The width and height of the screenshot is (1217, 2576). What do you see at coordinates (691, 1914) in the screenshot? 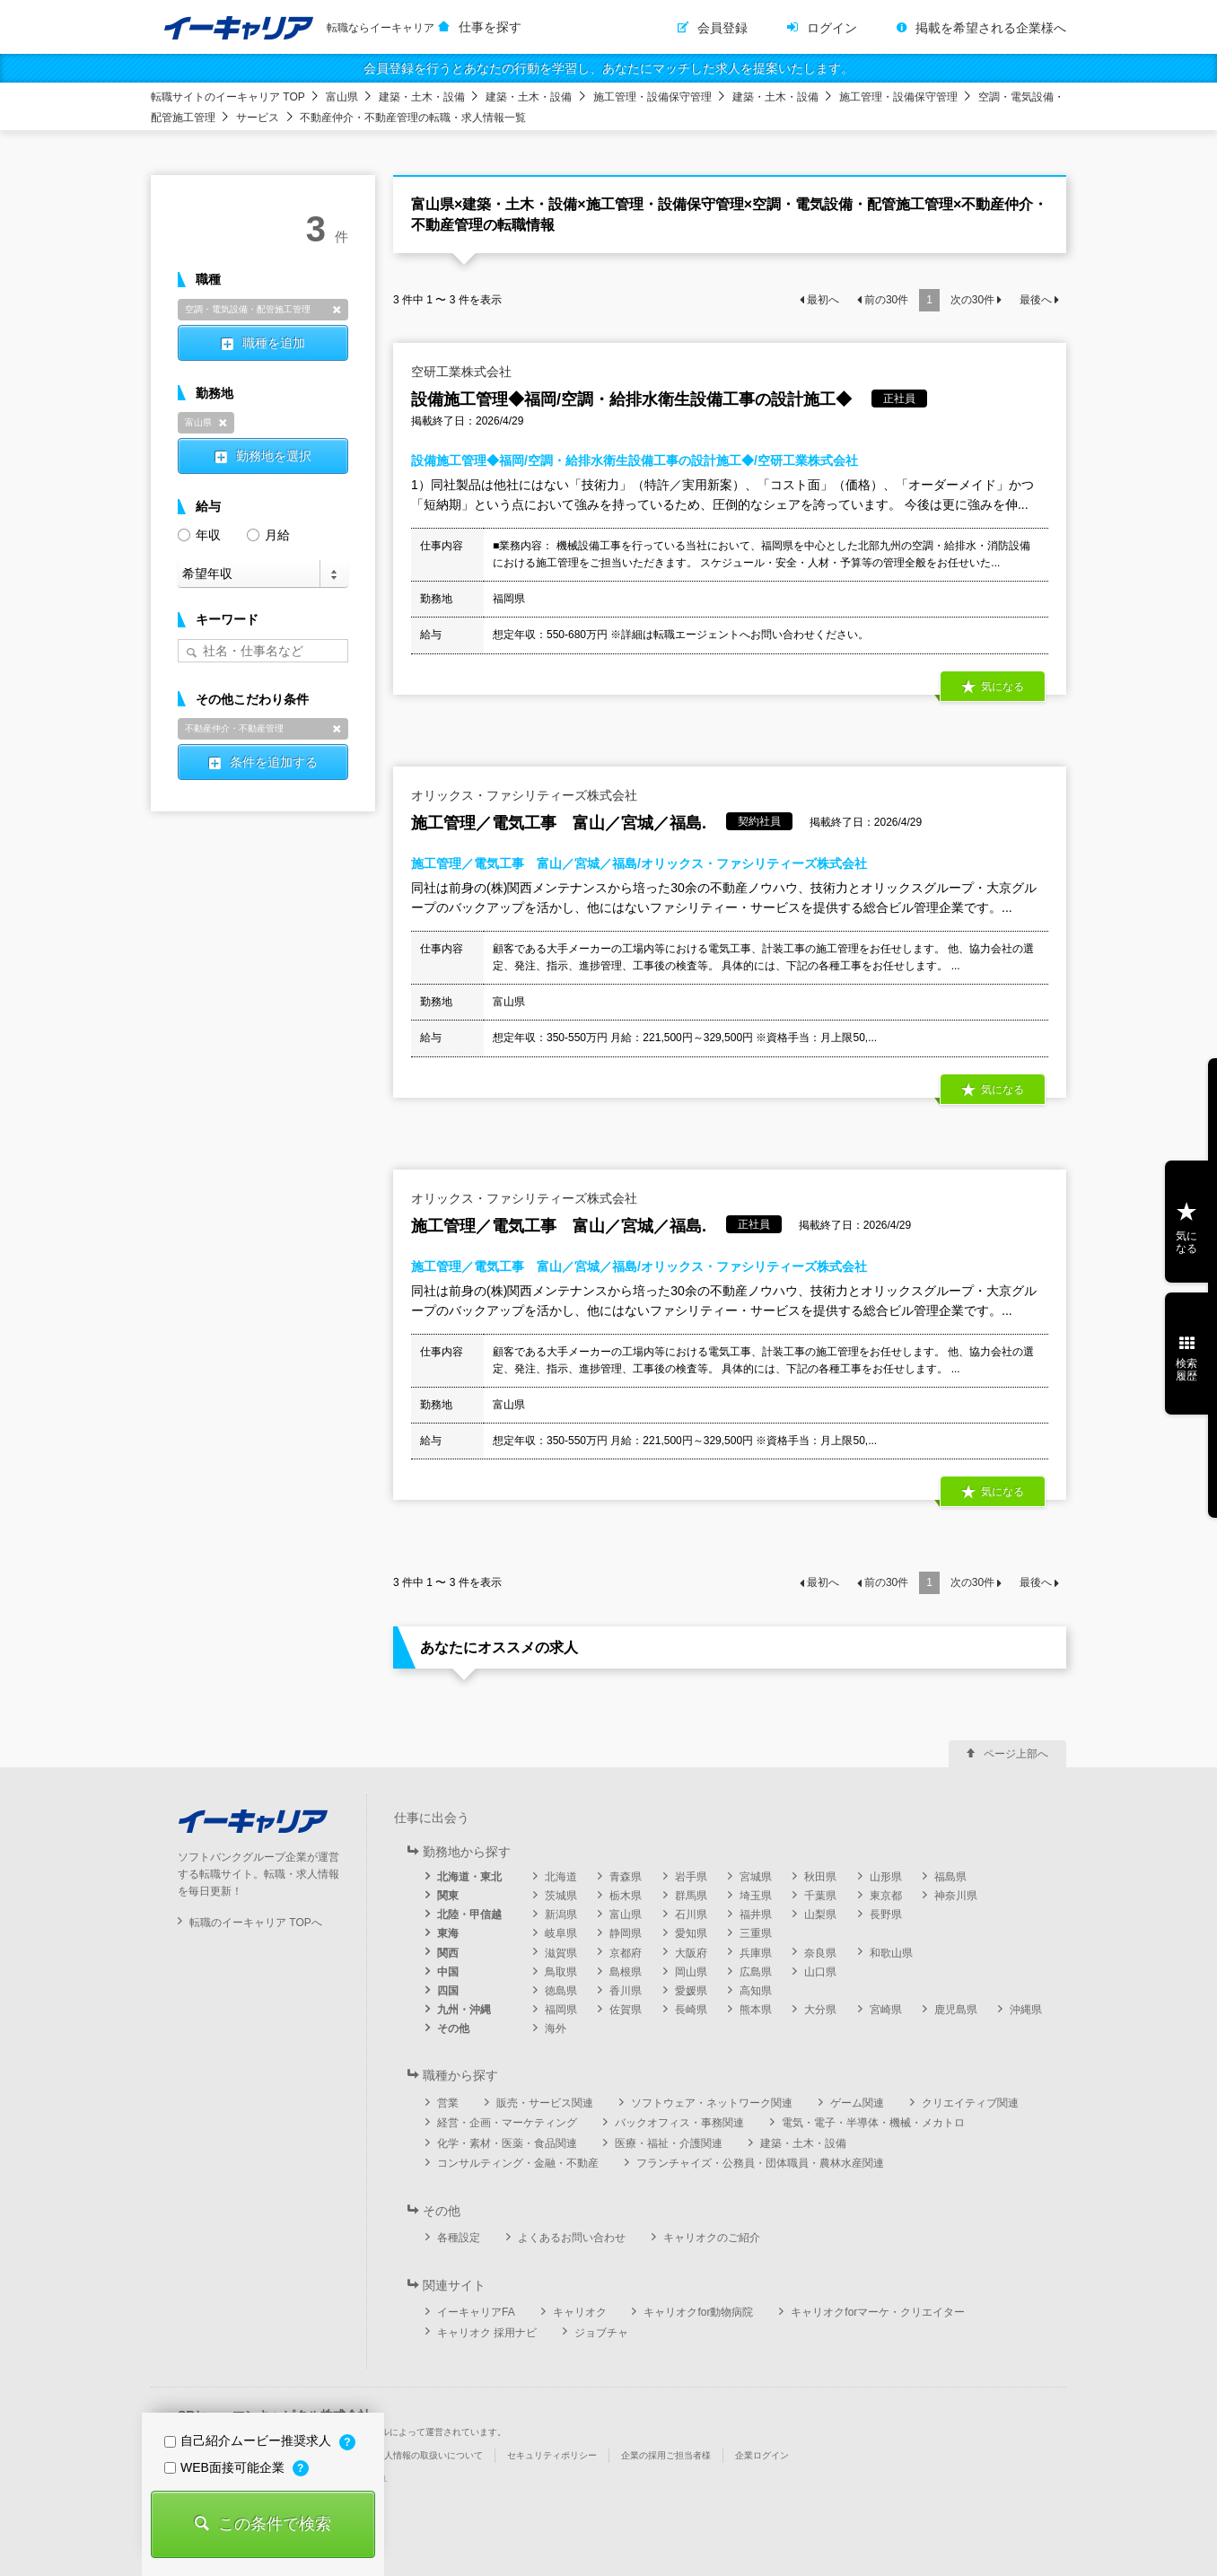
I see `石川県` at bounding box center [691, 1914].